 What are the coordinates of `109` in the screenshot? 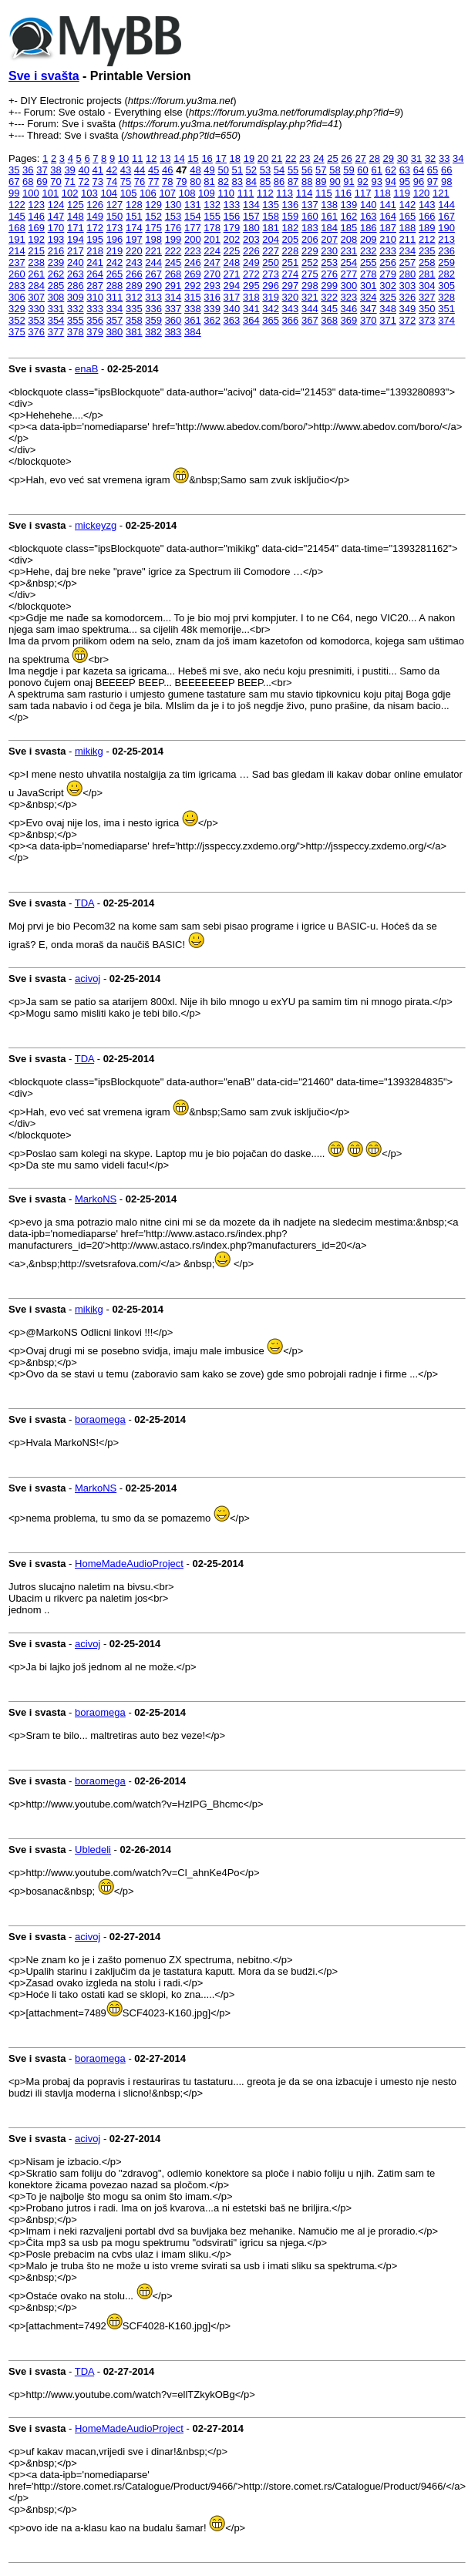 It's located at (206, 193).